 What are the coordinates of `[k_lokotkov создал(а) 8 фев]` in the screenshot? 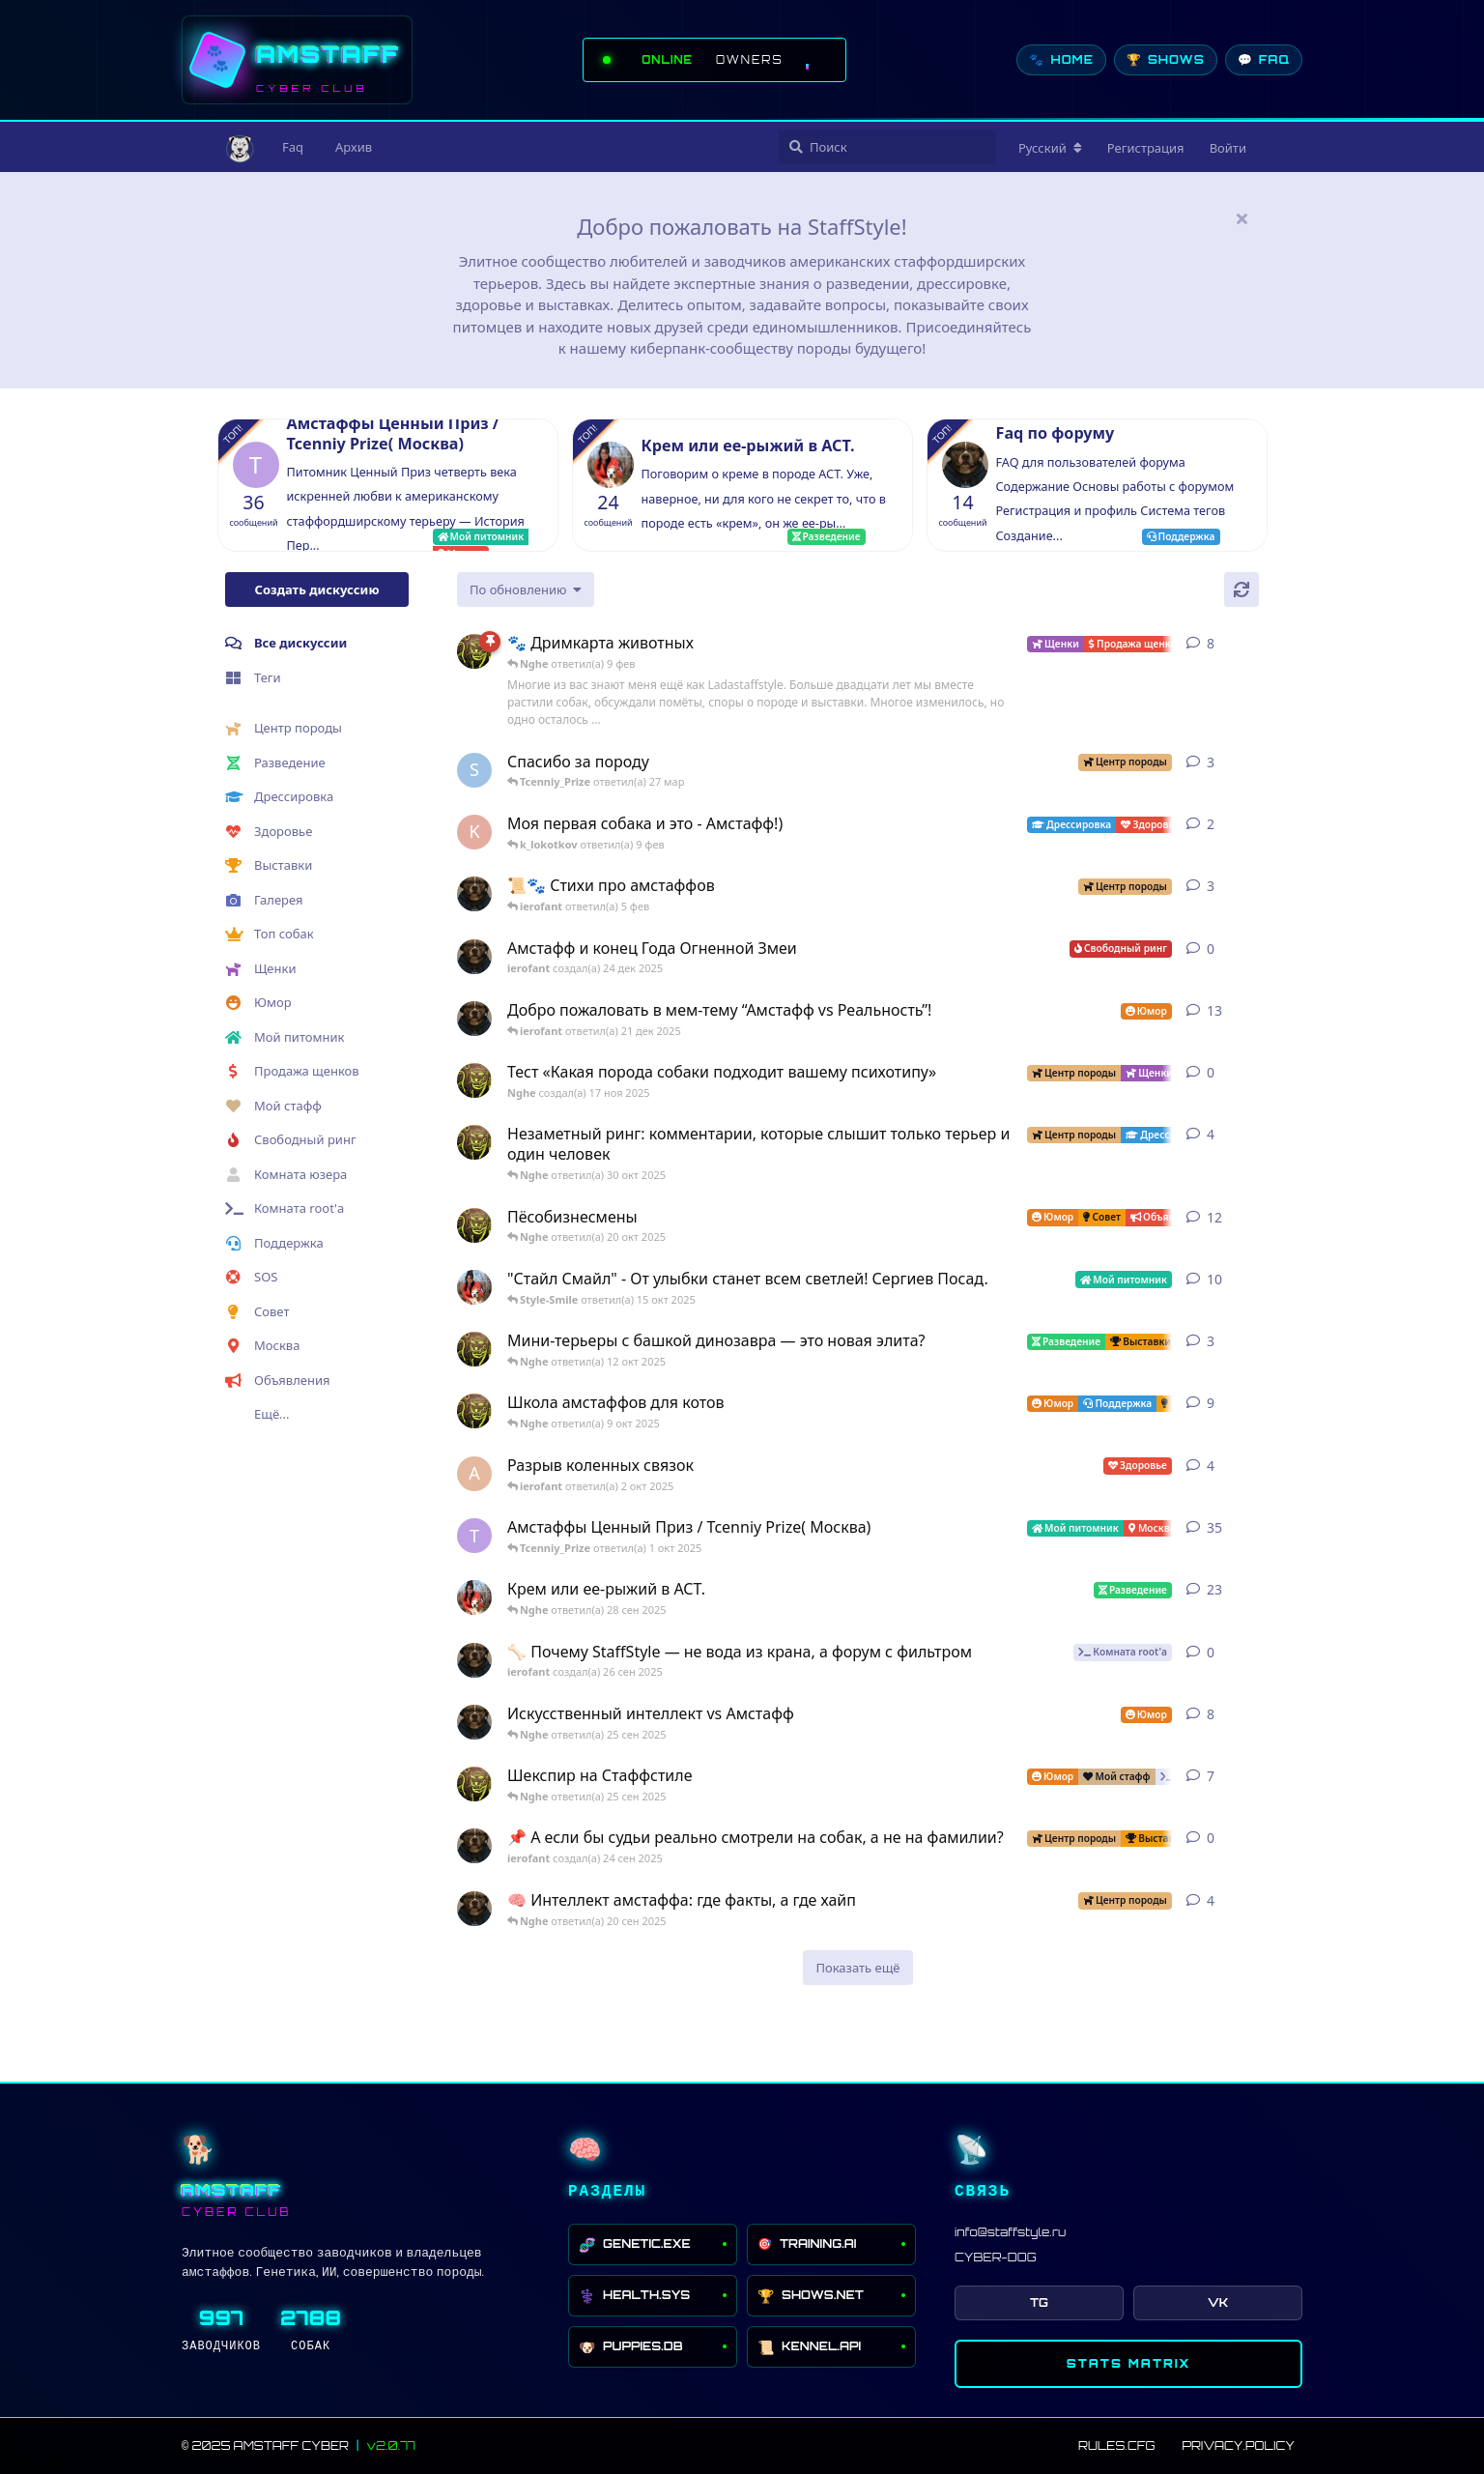 It's located at (474, 832).